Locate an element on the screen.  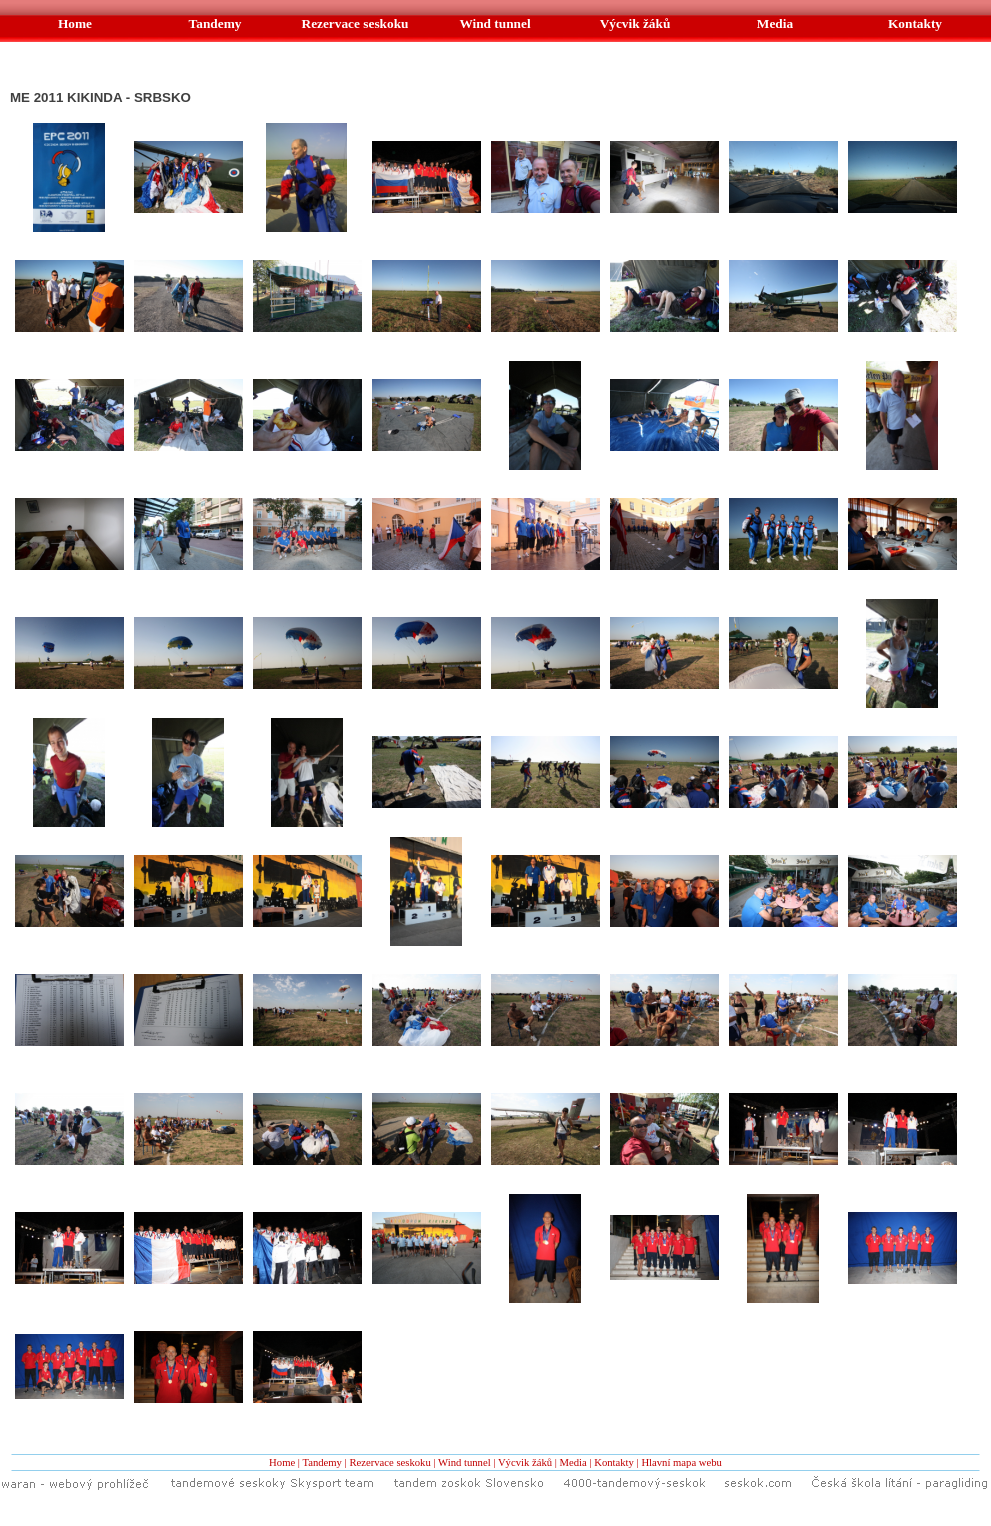
Hlavní mapa webu is located at coordinates (681, 1462).